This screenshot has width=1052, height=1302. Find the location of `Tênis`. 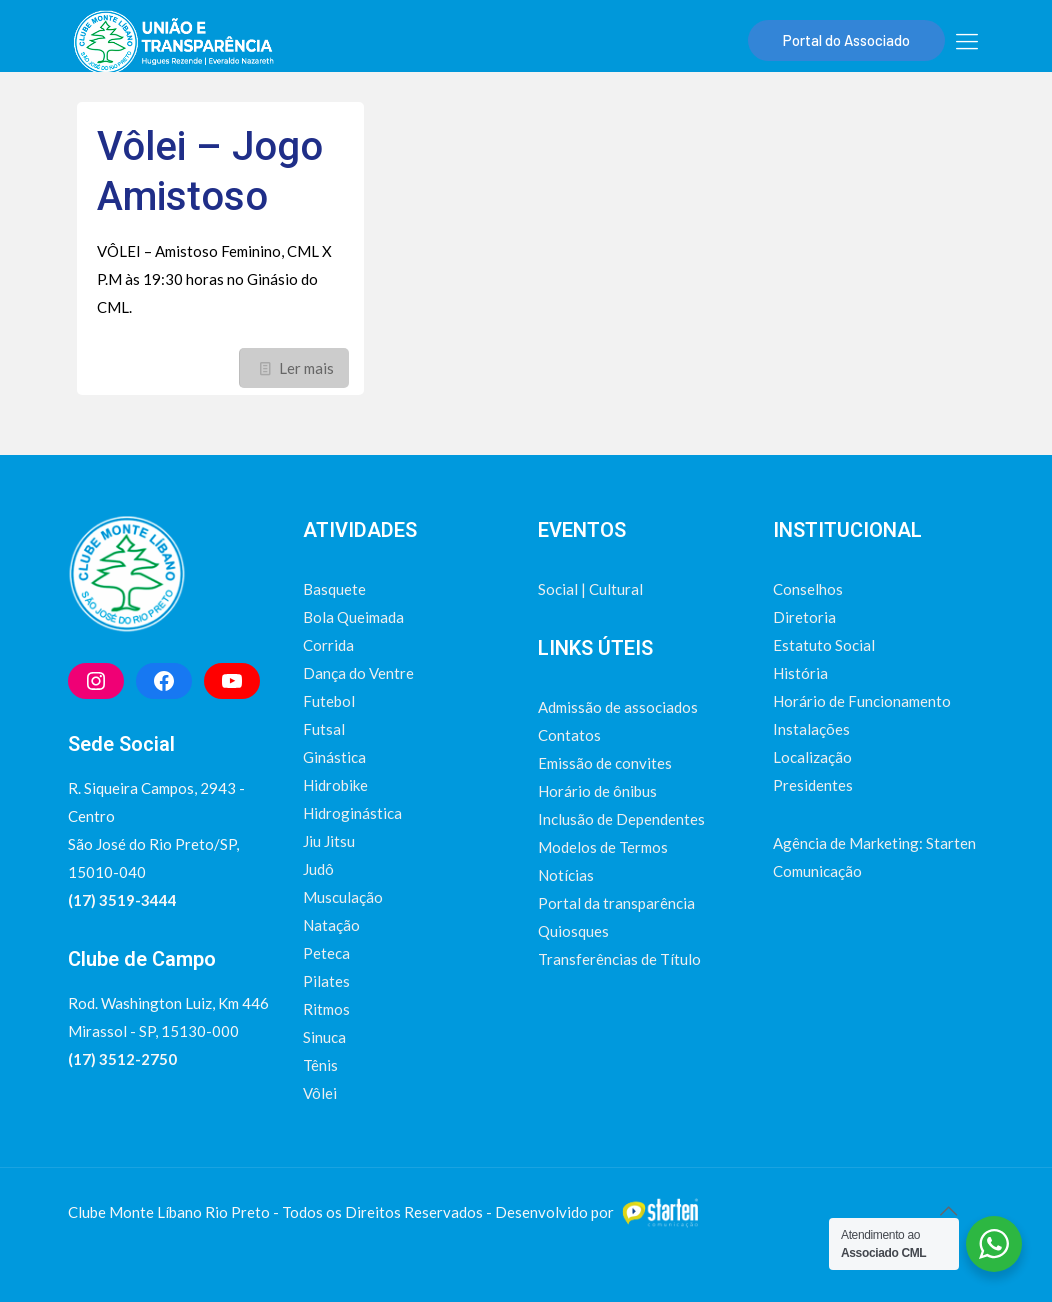

Tênis is located at coordinates (320, 1065).